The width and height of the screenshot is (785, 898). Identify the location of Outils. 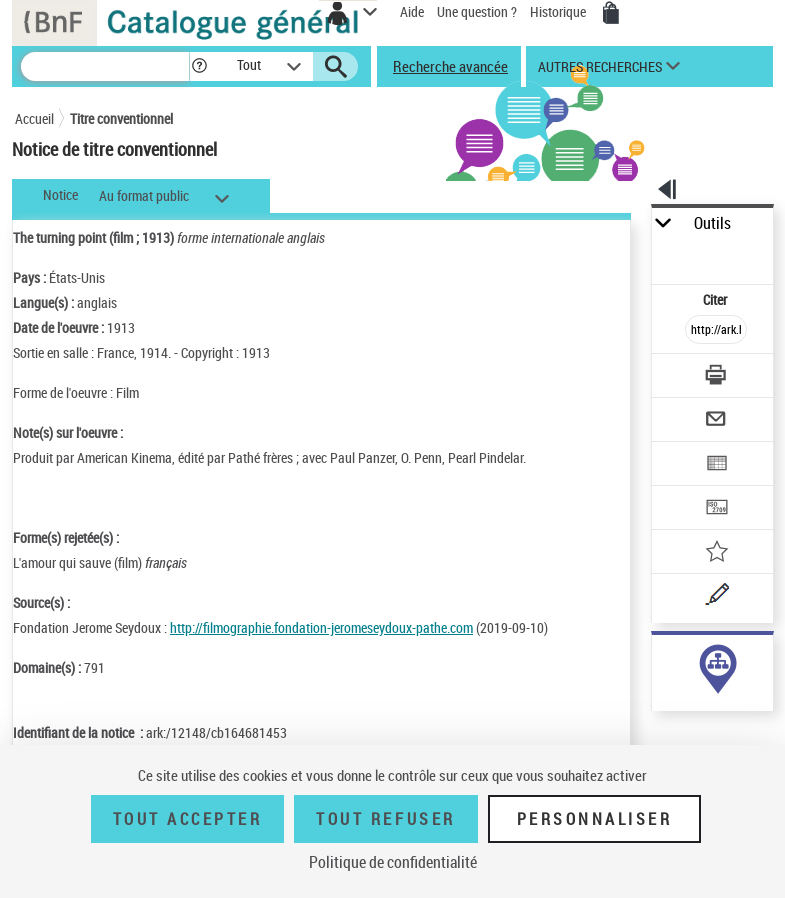
(712, 223).